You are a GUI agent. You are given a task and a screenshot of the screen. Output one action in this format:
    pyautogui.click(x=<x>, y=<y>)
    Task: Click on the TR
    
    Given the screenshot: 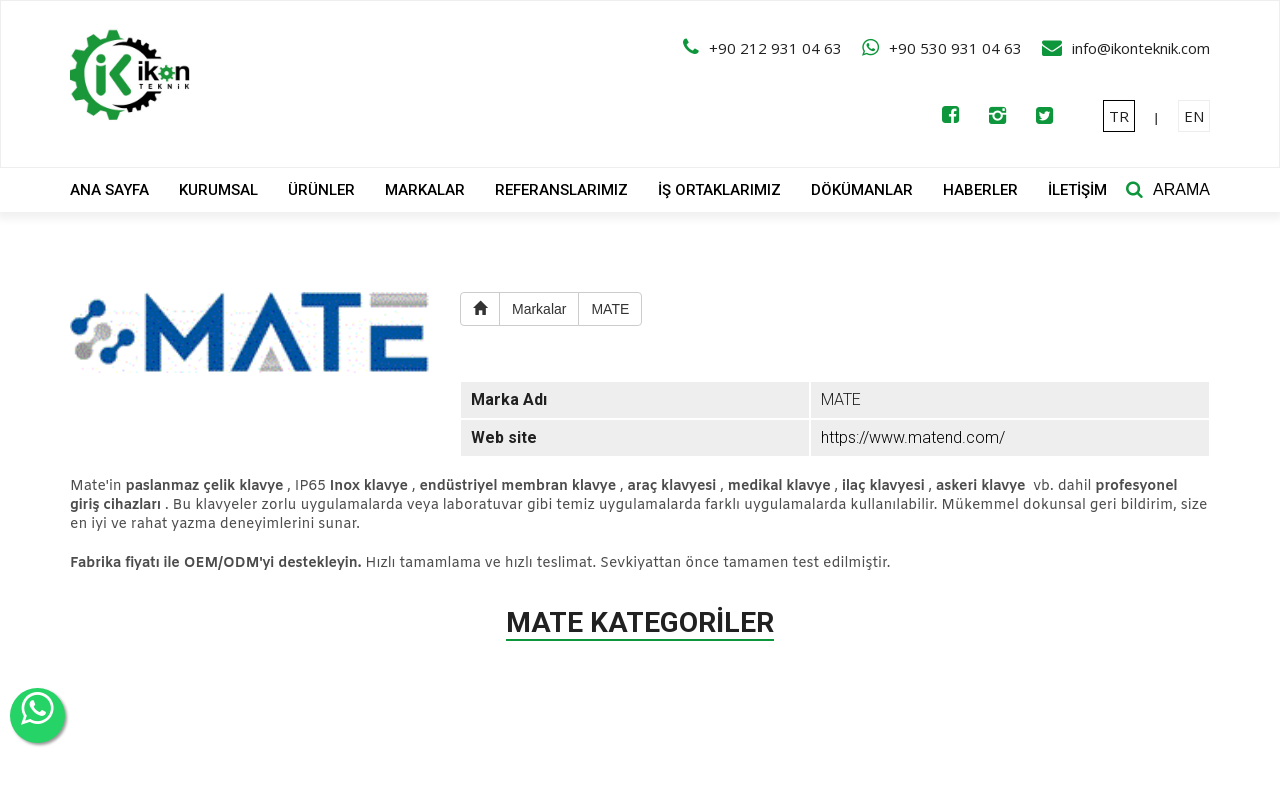 What is the action you would take?
    pyautogui.click(x=1119, y=116)
    